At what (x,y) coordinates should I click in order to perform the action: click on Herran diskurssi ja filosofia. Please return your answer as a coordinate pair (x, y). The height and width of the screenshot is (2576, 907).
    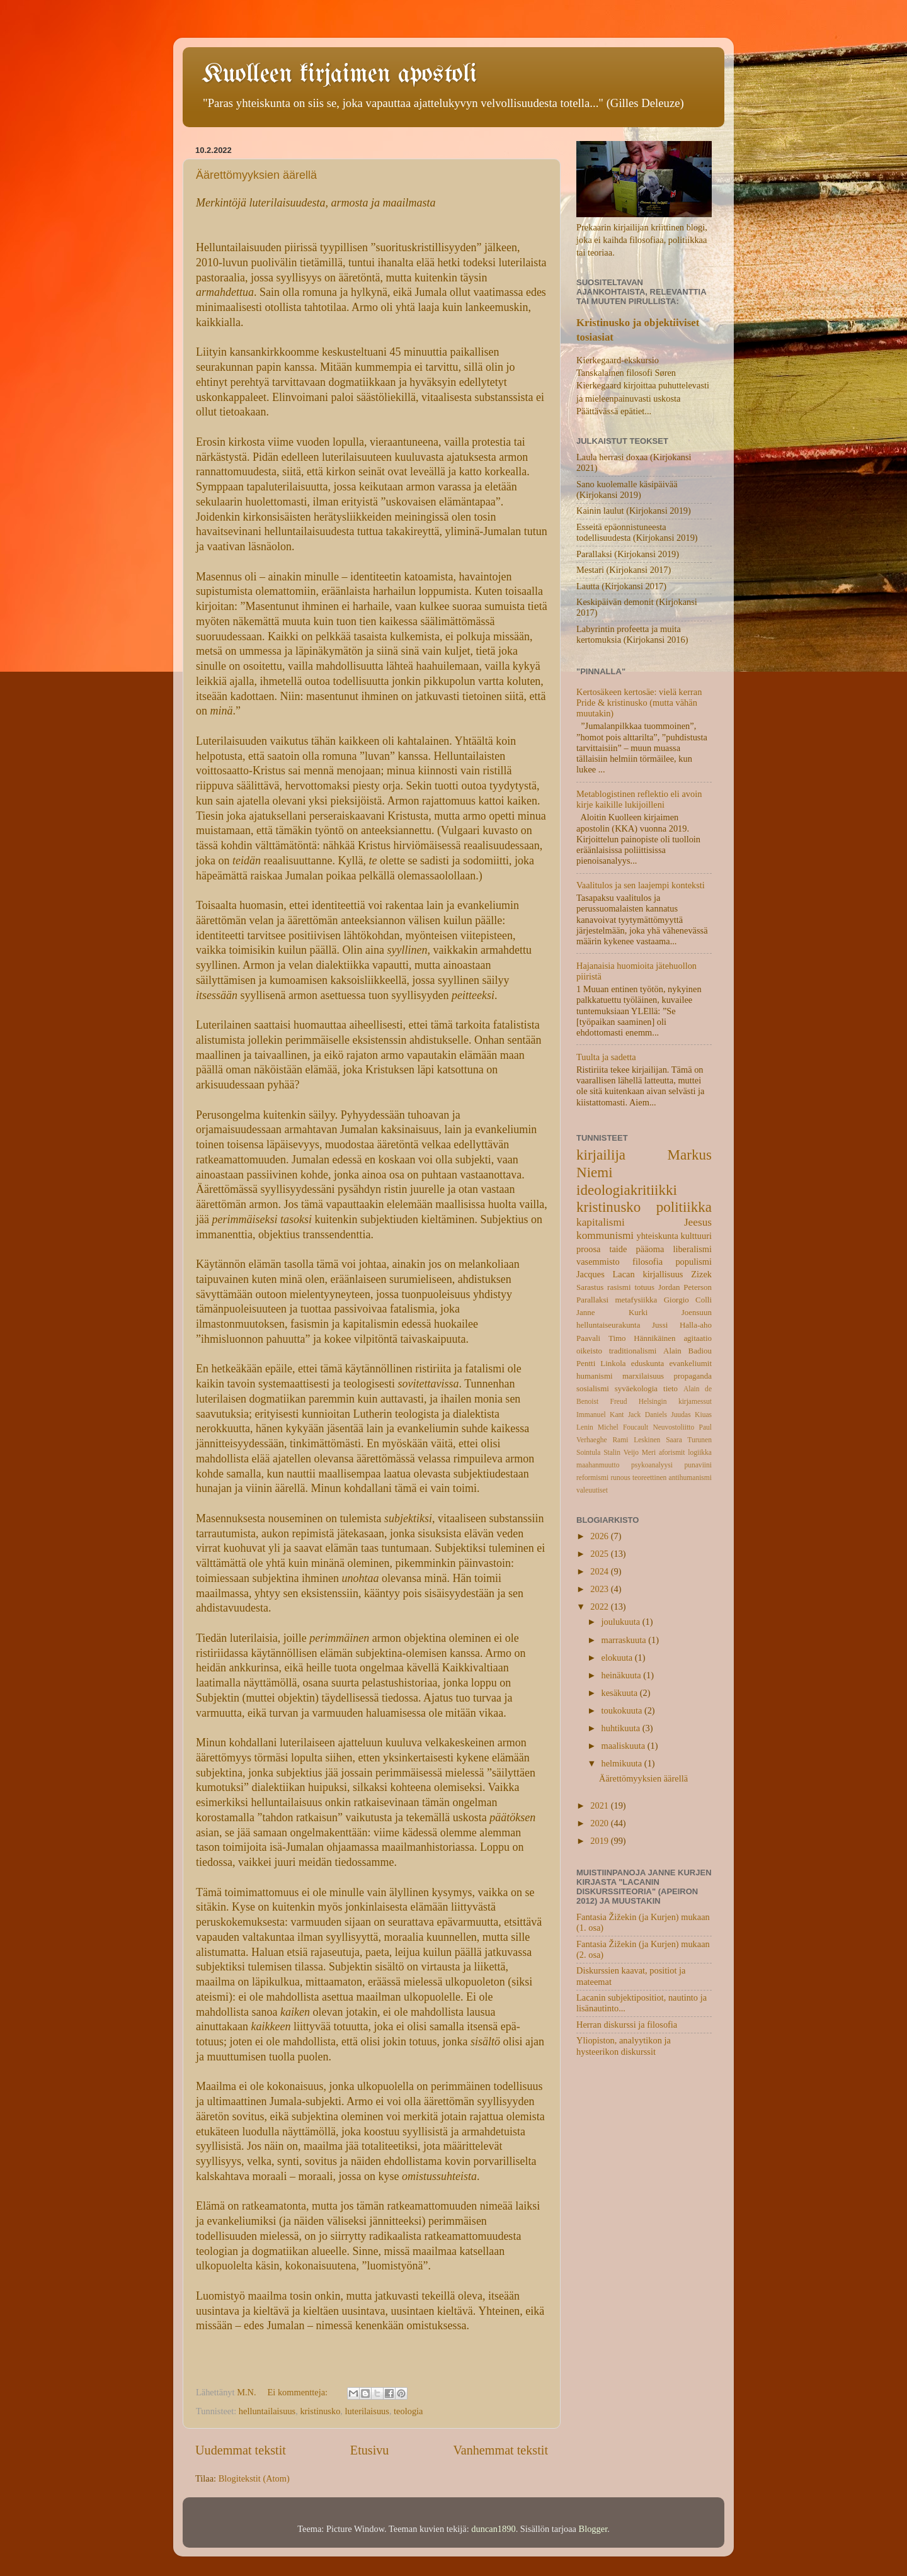
    Looking at the image, I should click on (626, 2025).